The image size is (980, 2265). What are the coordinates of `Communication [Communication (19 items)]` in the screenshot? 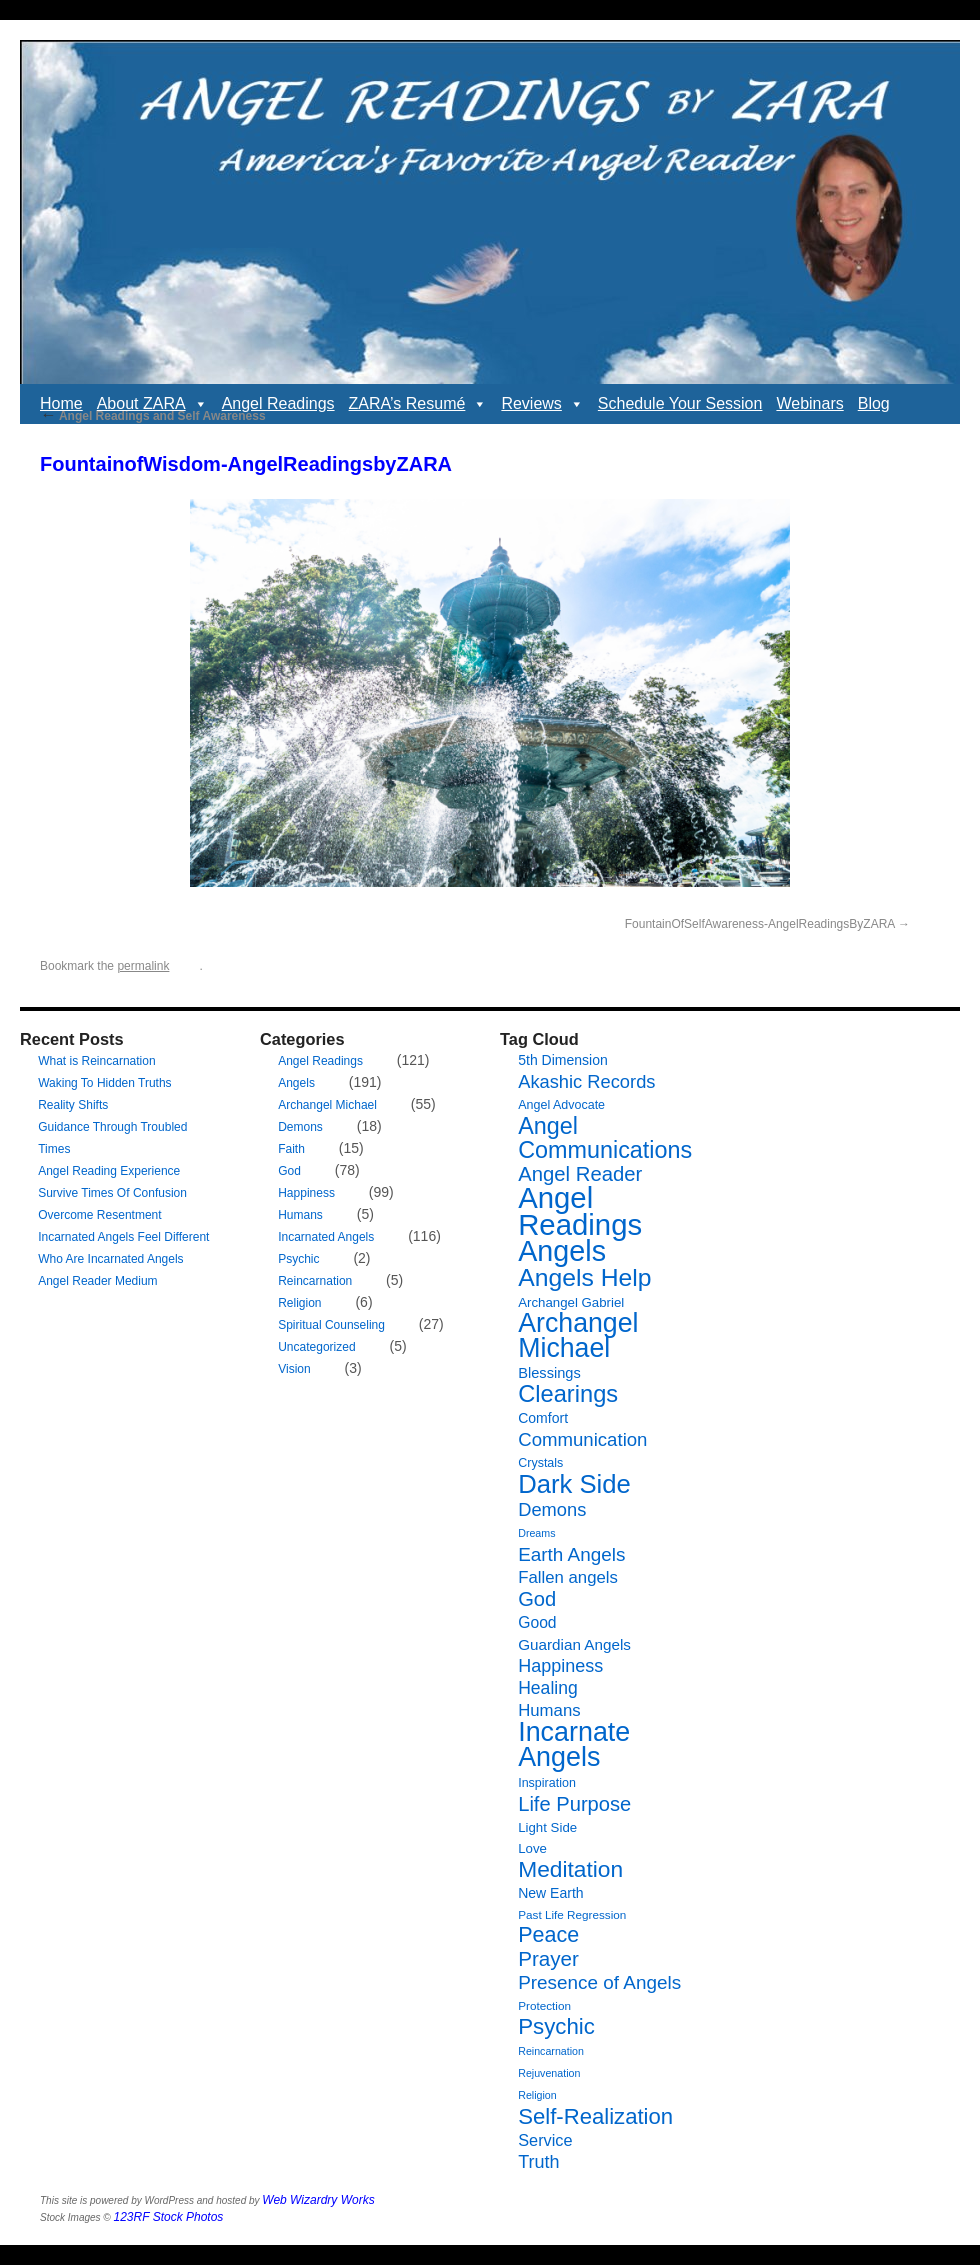 It's located at (582, 1439).